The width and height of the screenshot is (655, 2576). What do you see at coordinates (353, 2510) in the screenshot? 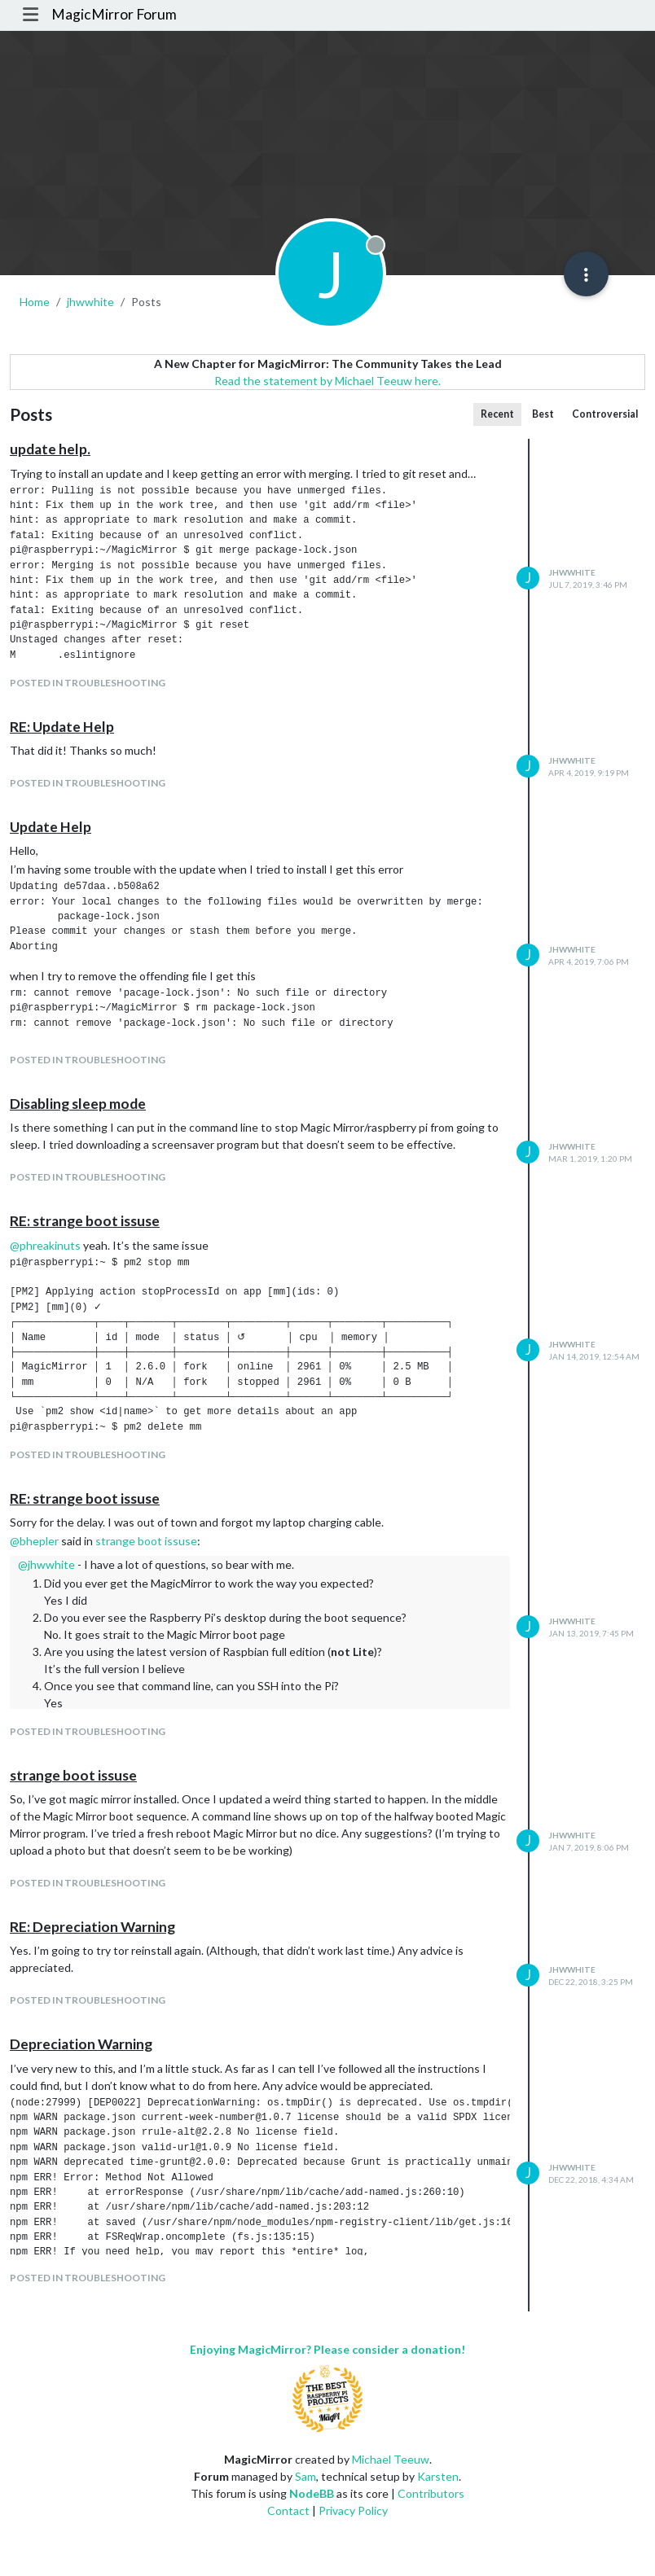
I see `Privacy Policy` at bounding box center [353, 2510].